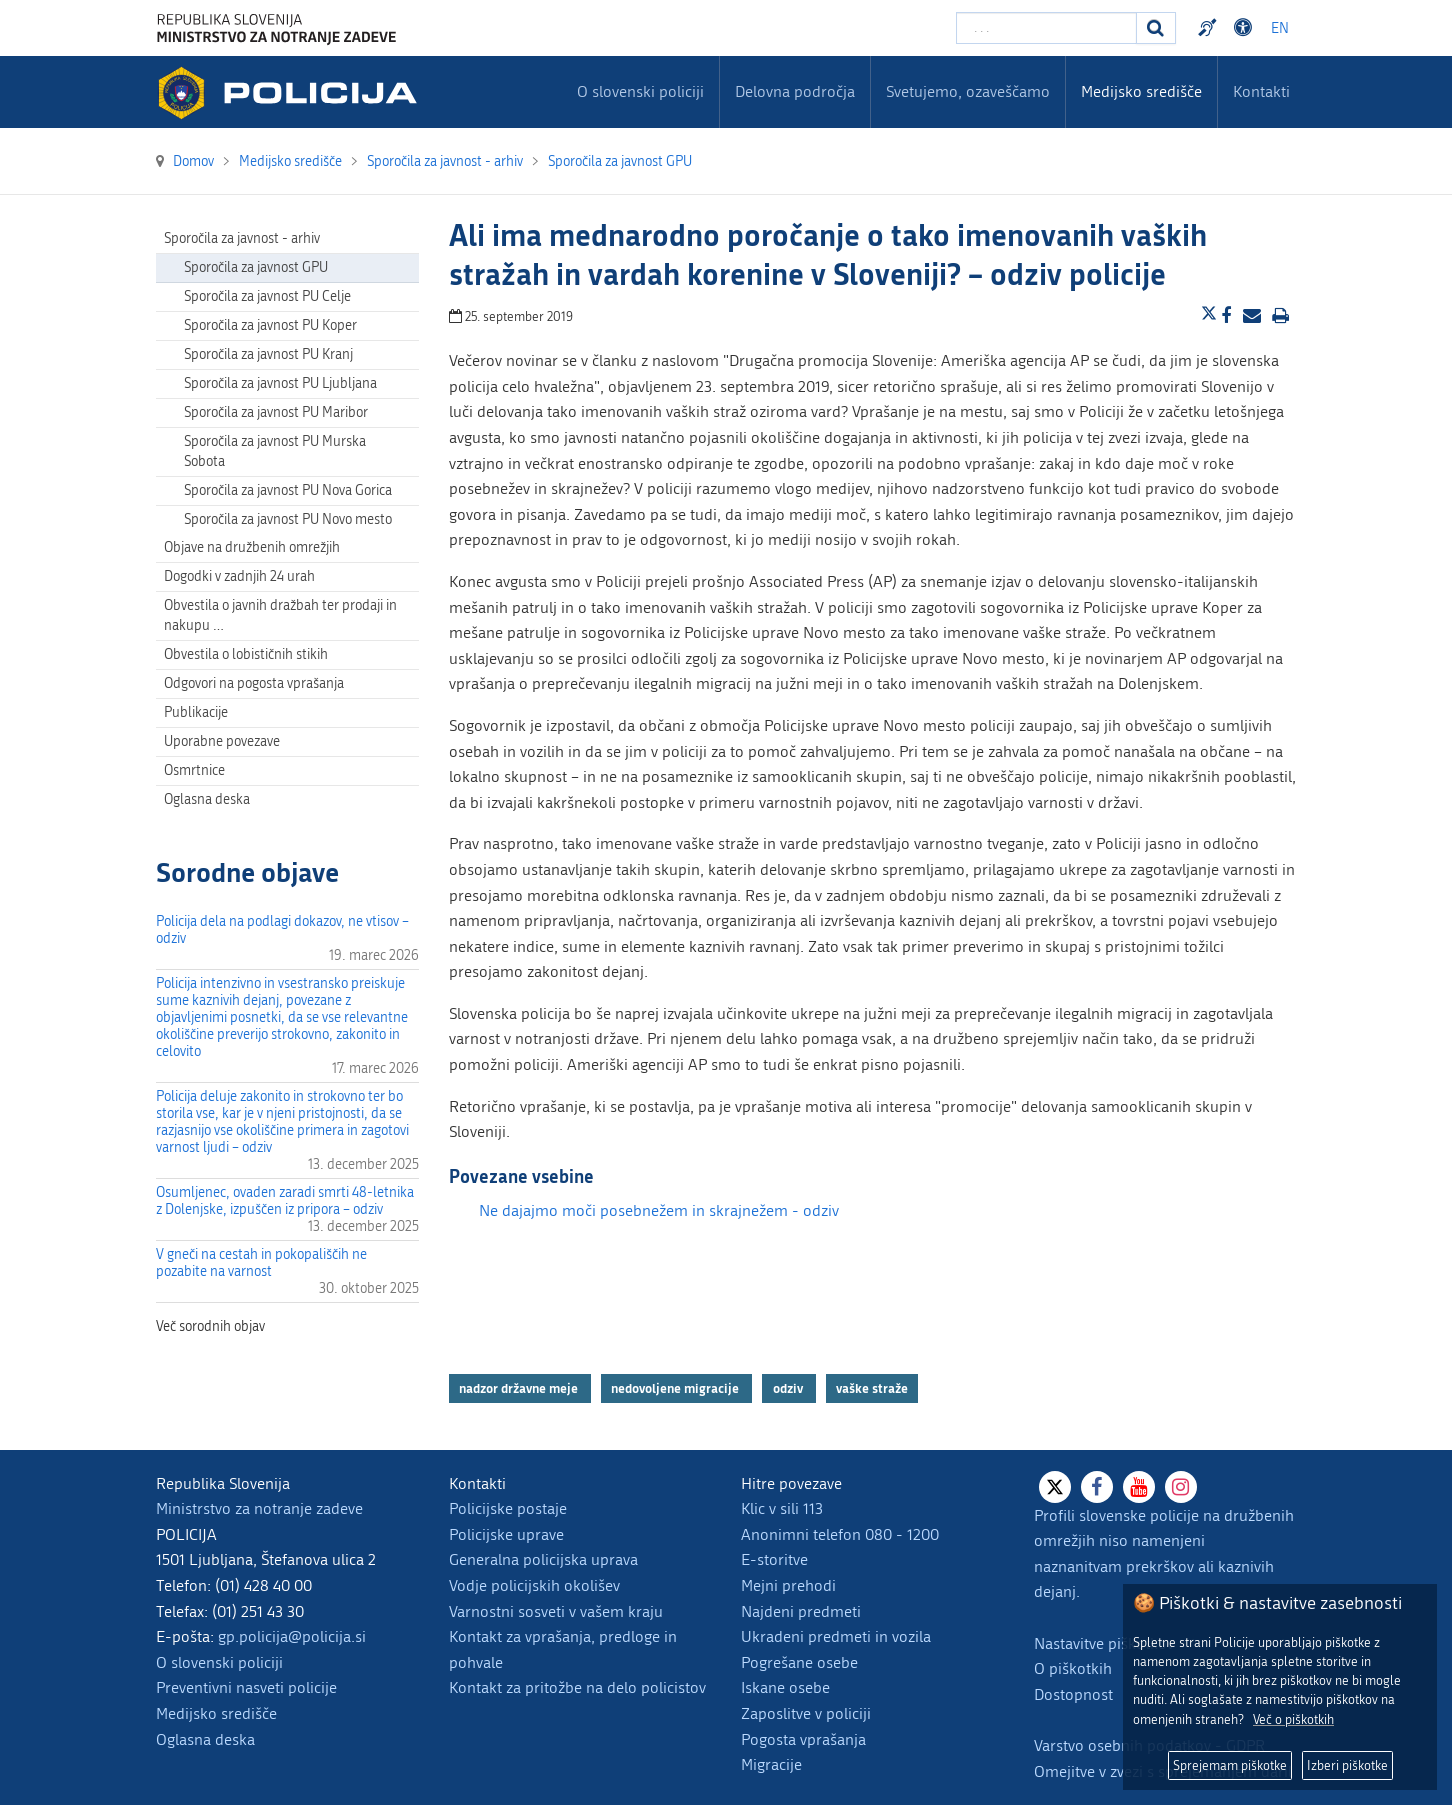 The width and height of the screenshot is (1452, 1805). Describe the element at coordinates (1246, 28) in the screenshot. I see `Dostopnost [Odpri nastavitve dostopnosti]` at that location.